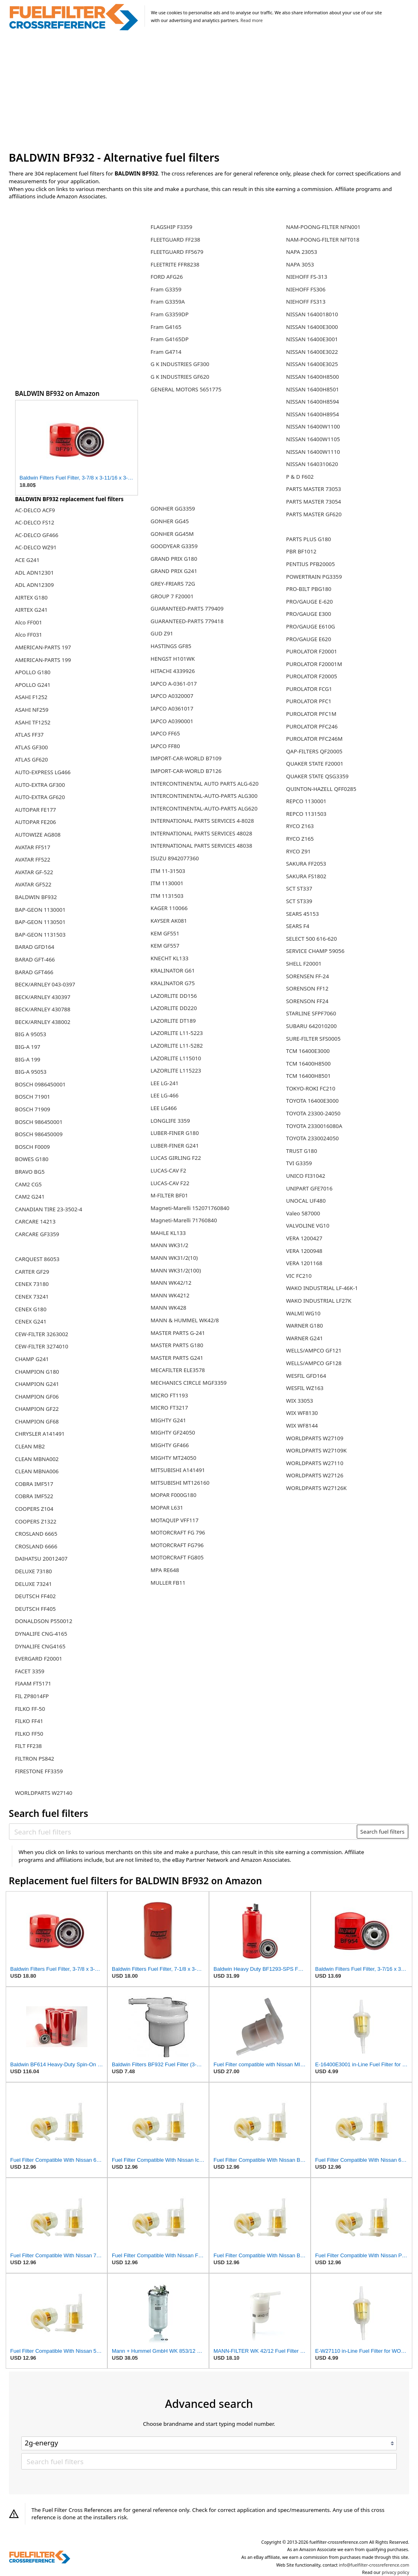  What do you see at coordinates (312, 464) in the screenshot?
I see `NISSAN 1640310620` at bounding box center [312, 464].